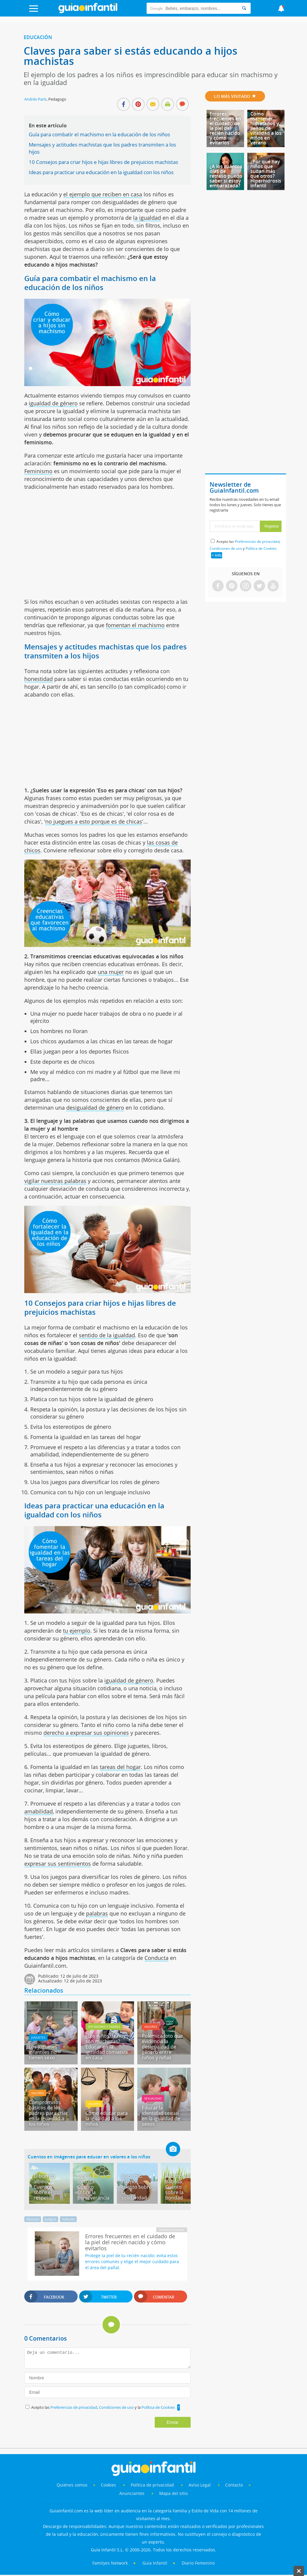  I want to click on derecho a expresar sus opiniones, so click(86, 1732).